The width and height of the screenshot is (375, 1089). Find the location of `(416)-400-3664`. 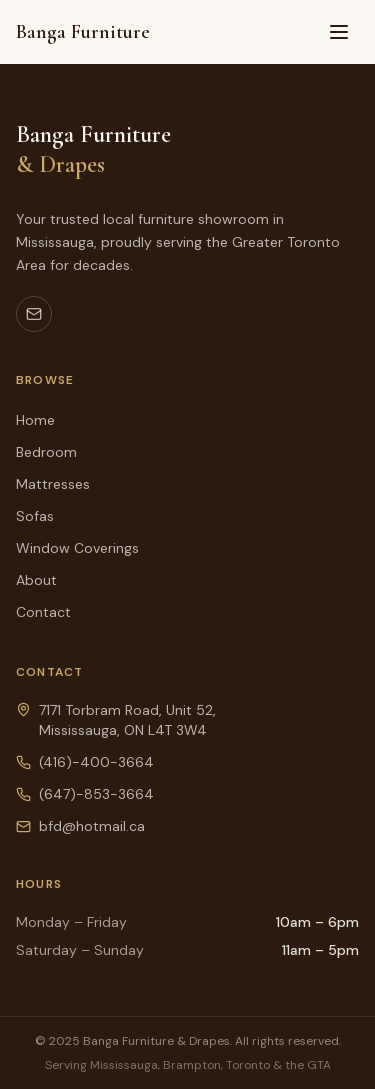

(416)-400-3664 is located at coordinates (96, 762).